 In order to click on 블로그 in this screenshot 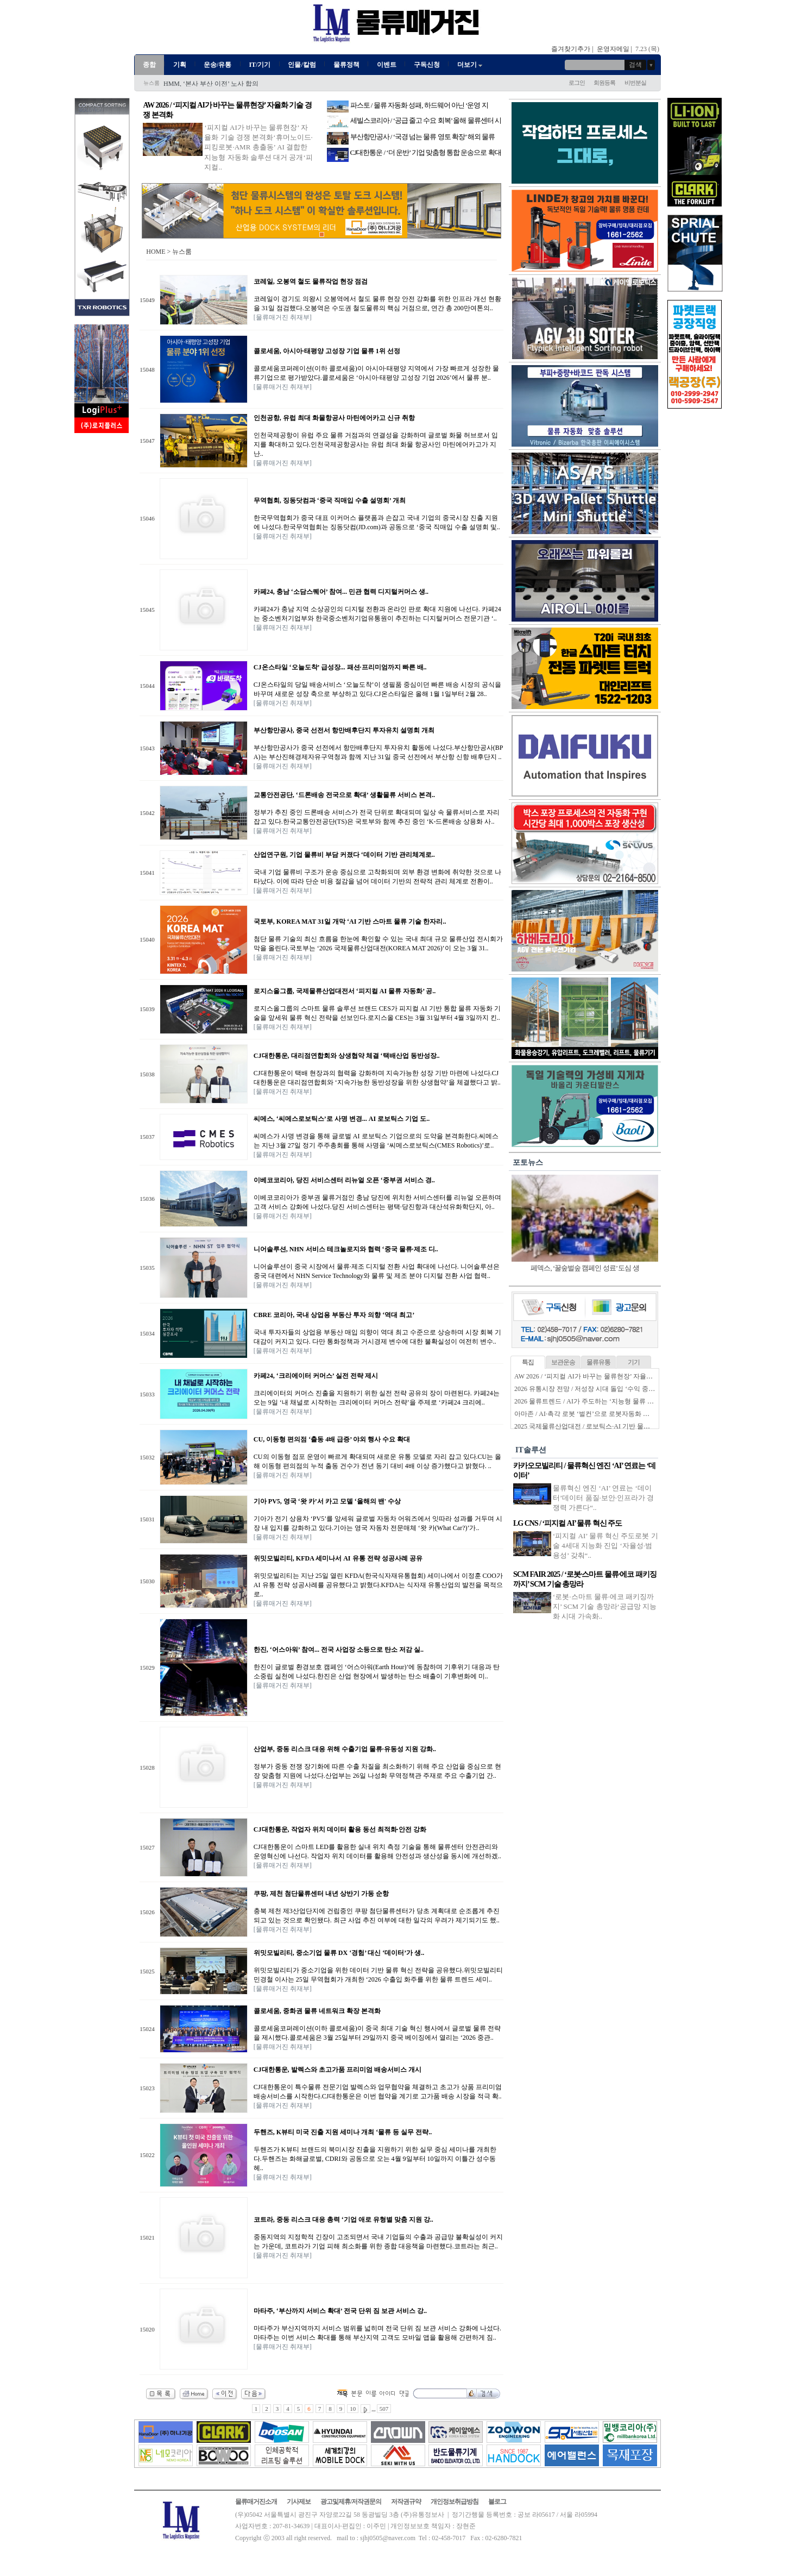, I will do `click(497, 2501)`.